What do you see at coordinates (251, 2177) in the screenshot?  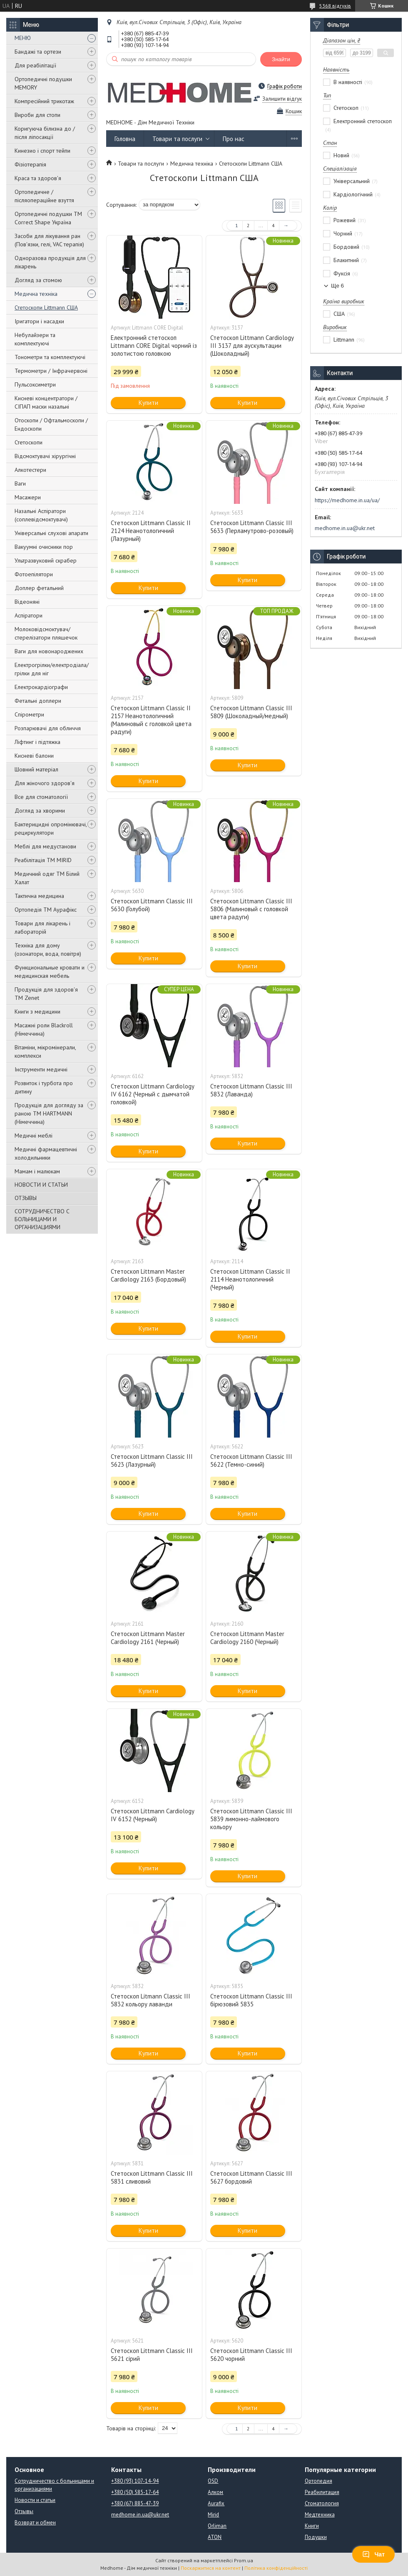 I see `Стетоскоп Littmann Classic III 5627 бордовий` at bounding box center [251, 2177].